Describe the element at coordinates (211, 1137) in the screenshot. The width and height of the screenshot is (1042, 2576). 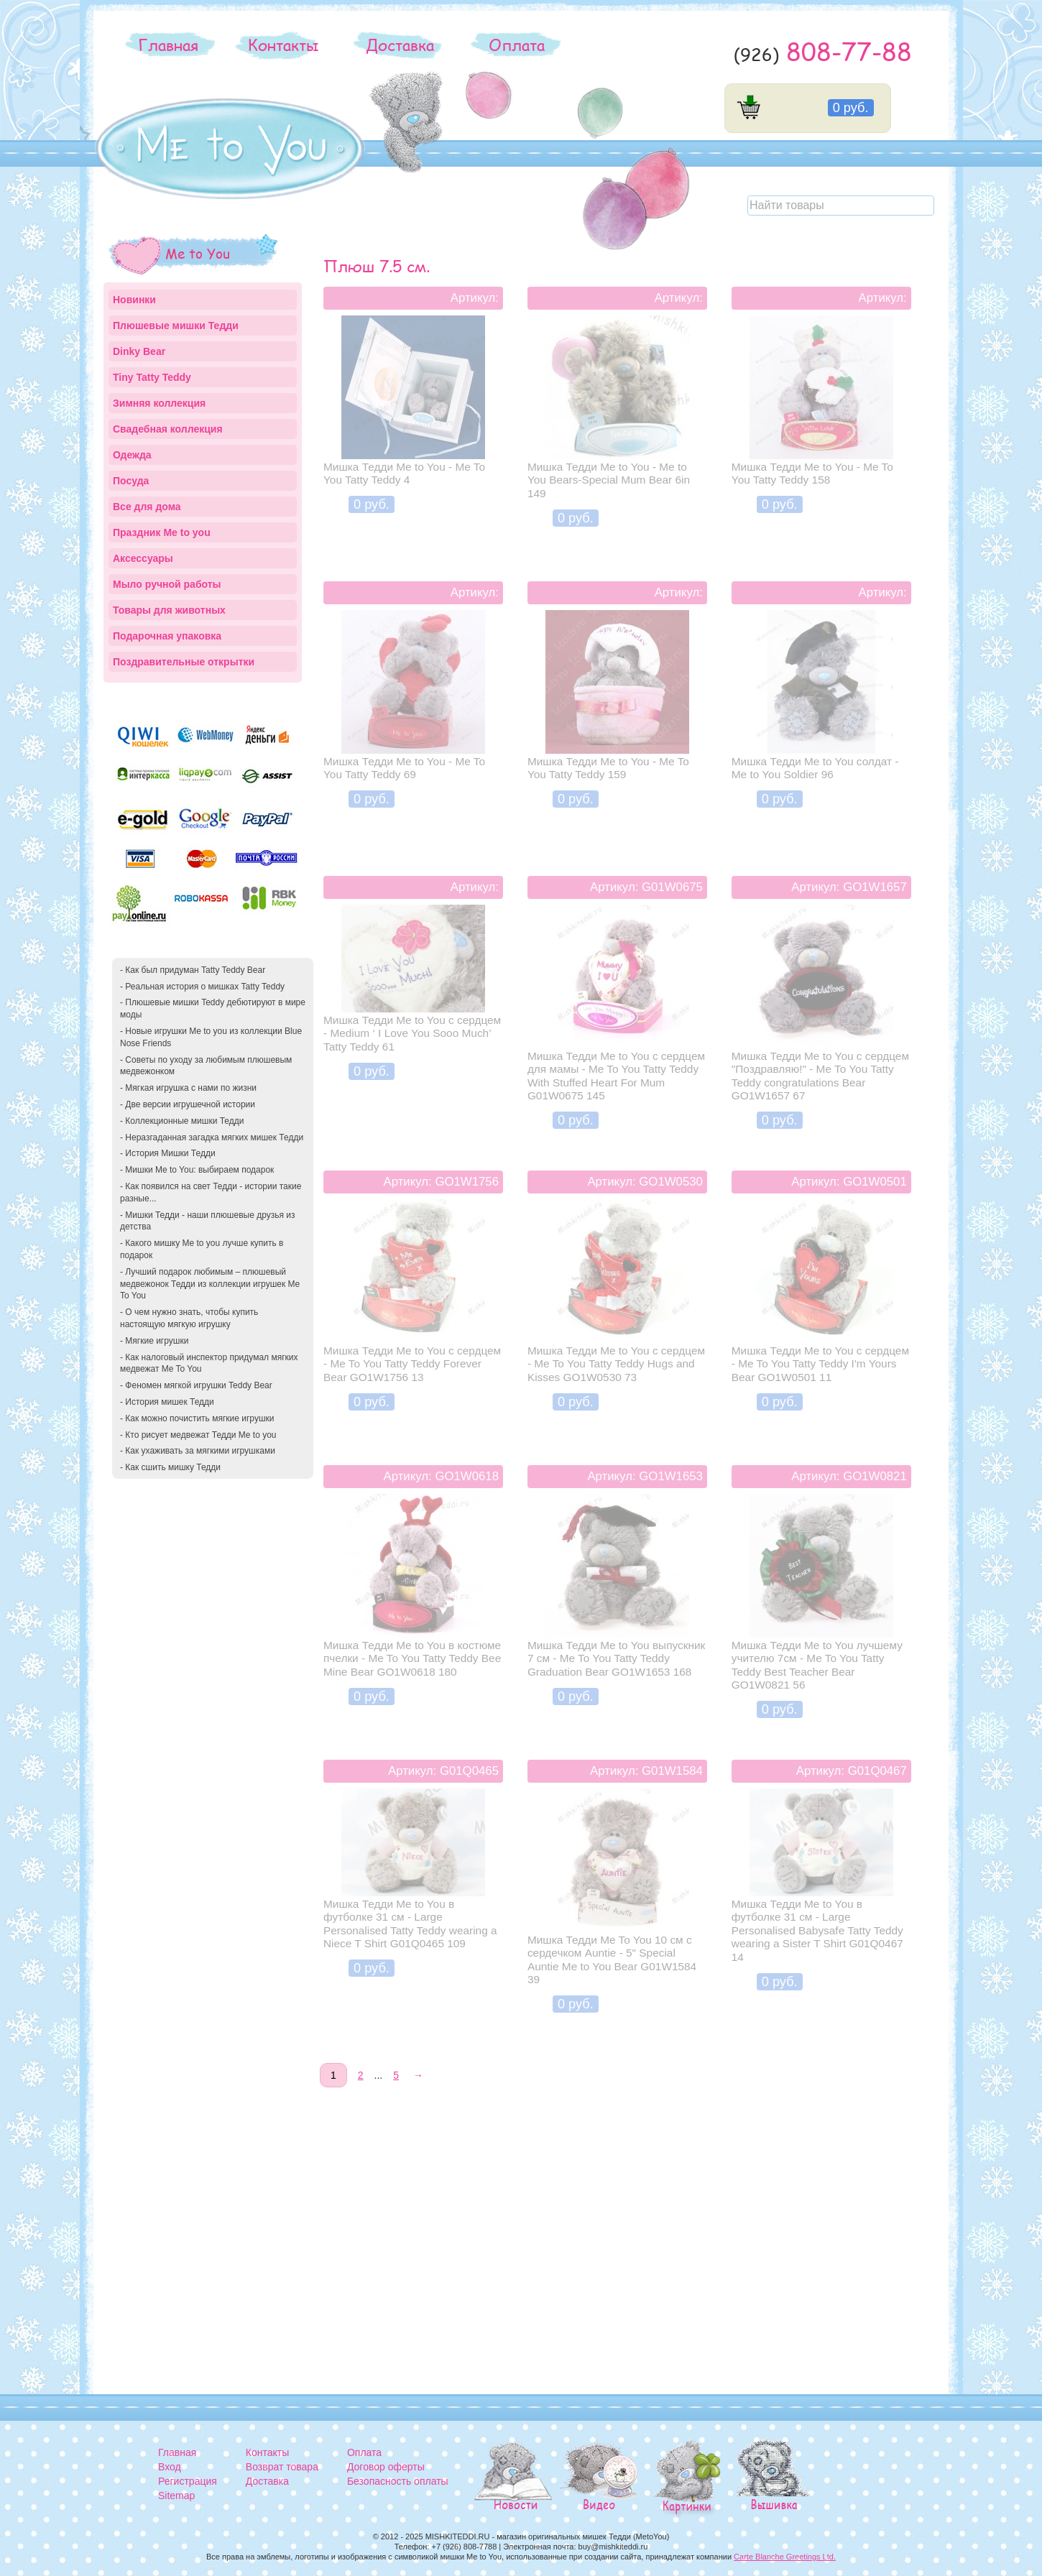
I see `- Неразгаданная загадка мягких мишек Тедди` at that location.